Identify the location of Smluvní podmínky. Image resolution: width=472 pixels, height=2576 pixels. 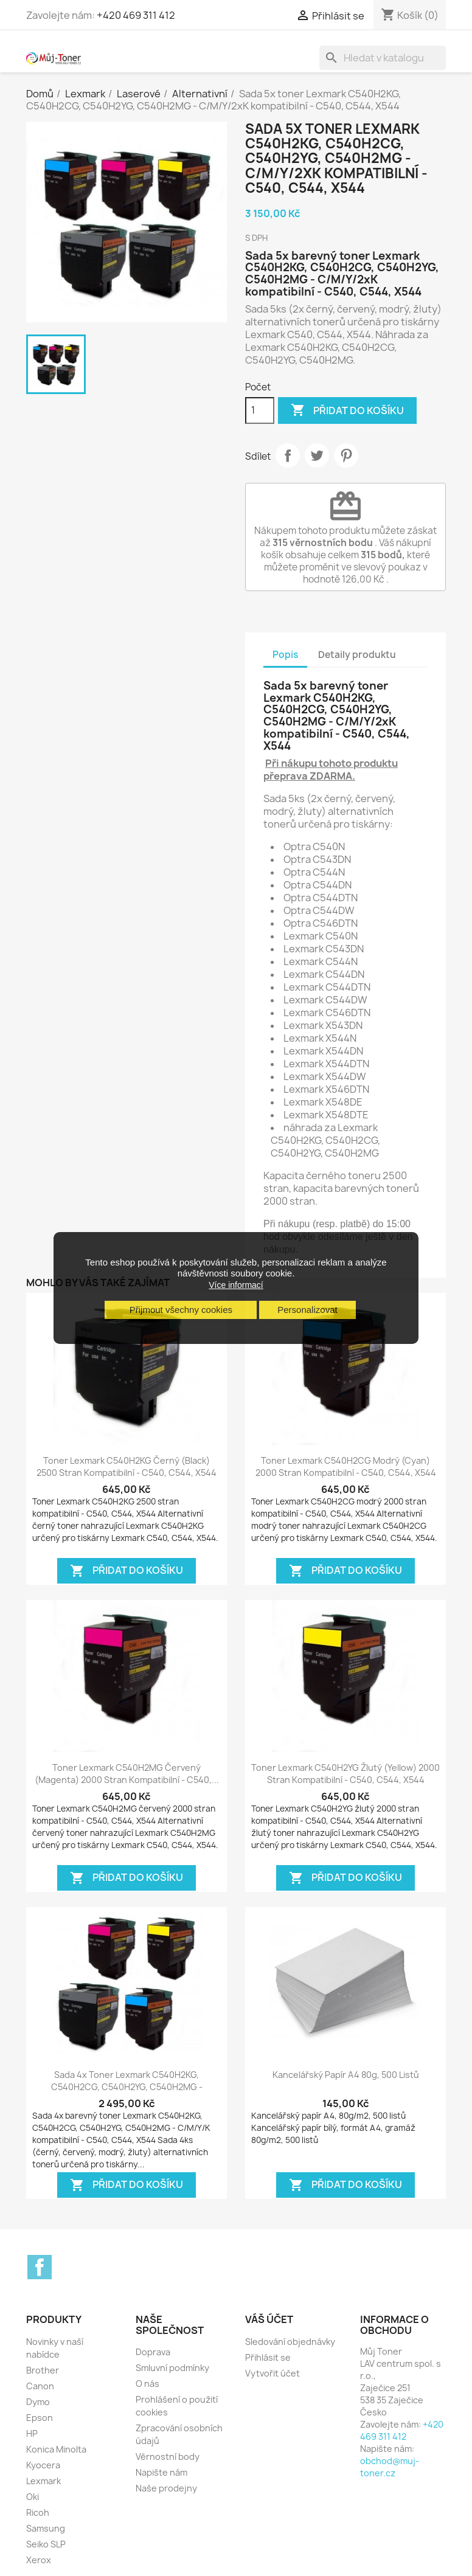
(172, 2367).